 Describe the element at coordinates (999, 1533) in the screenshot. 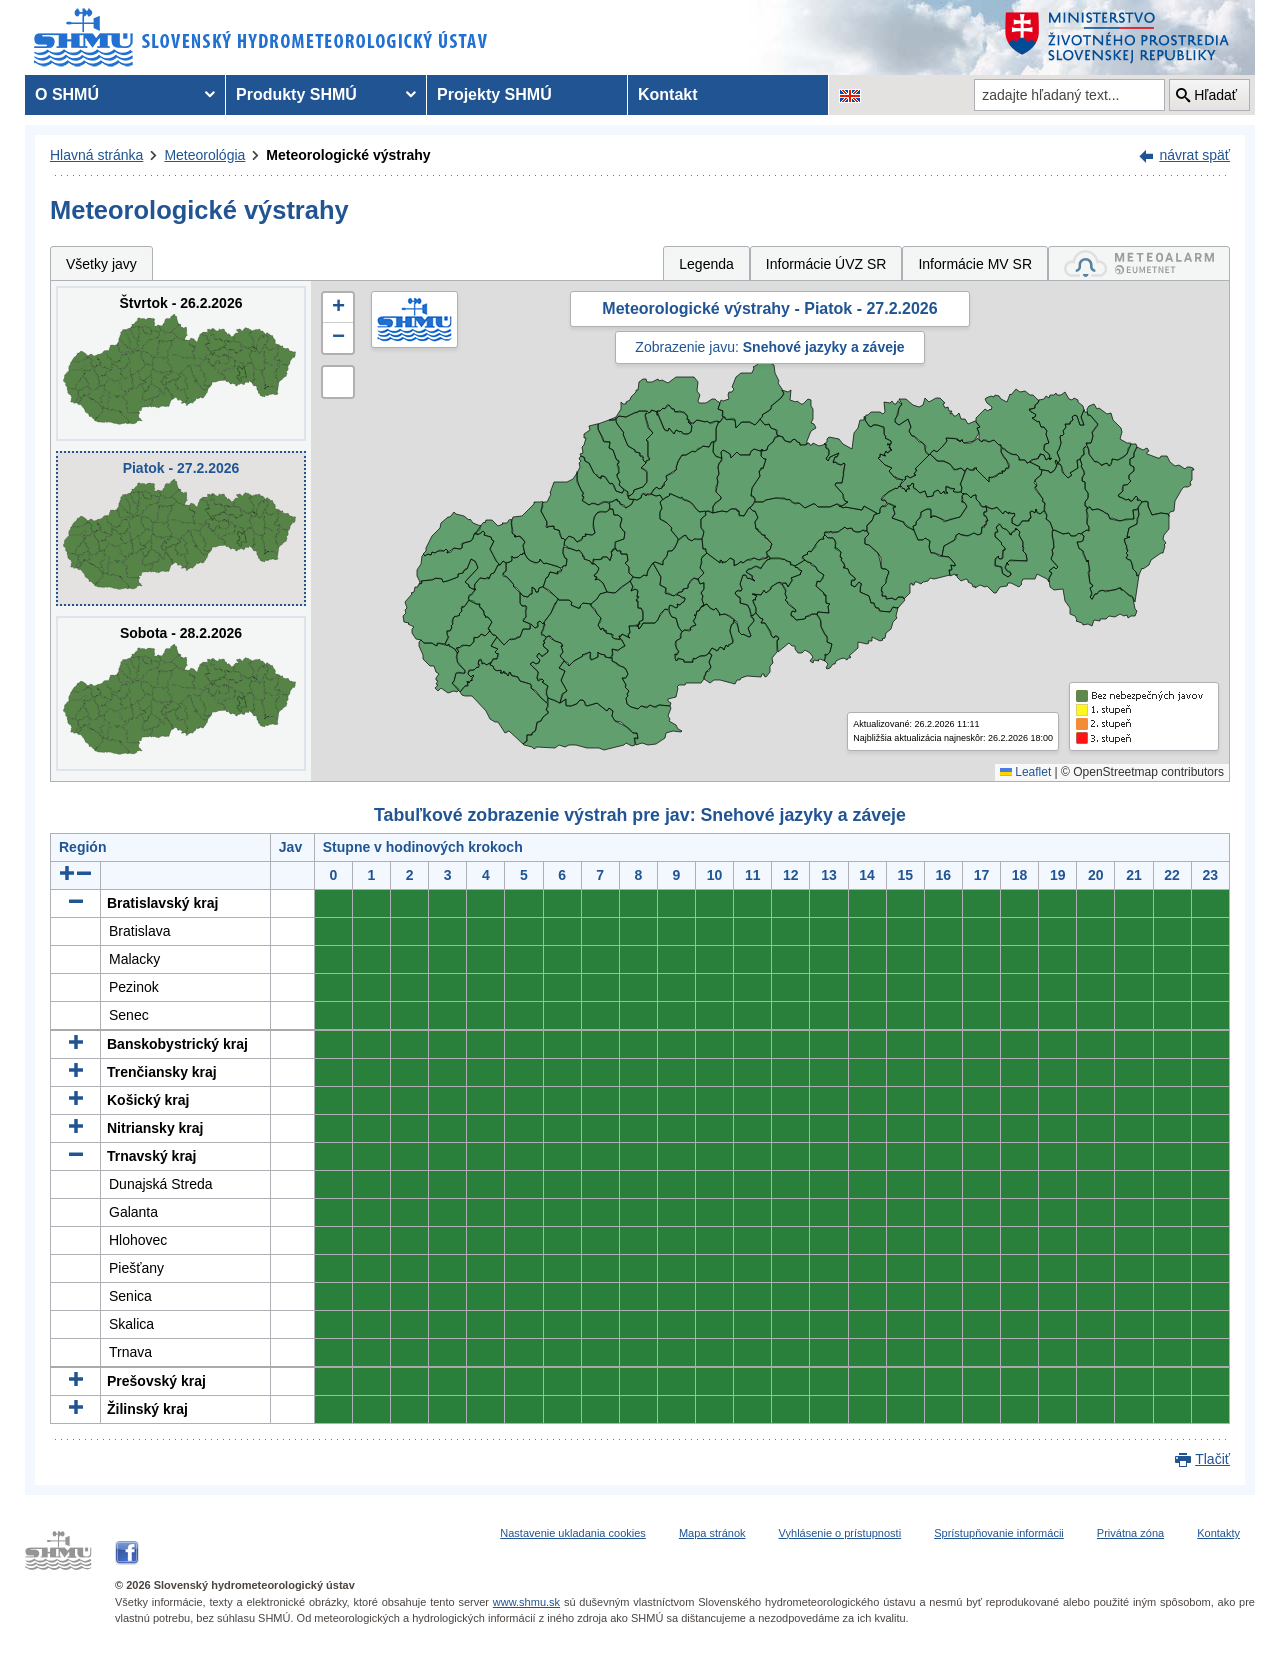

I see `Sprístupňovanie informácii` at that location.